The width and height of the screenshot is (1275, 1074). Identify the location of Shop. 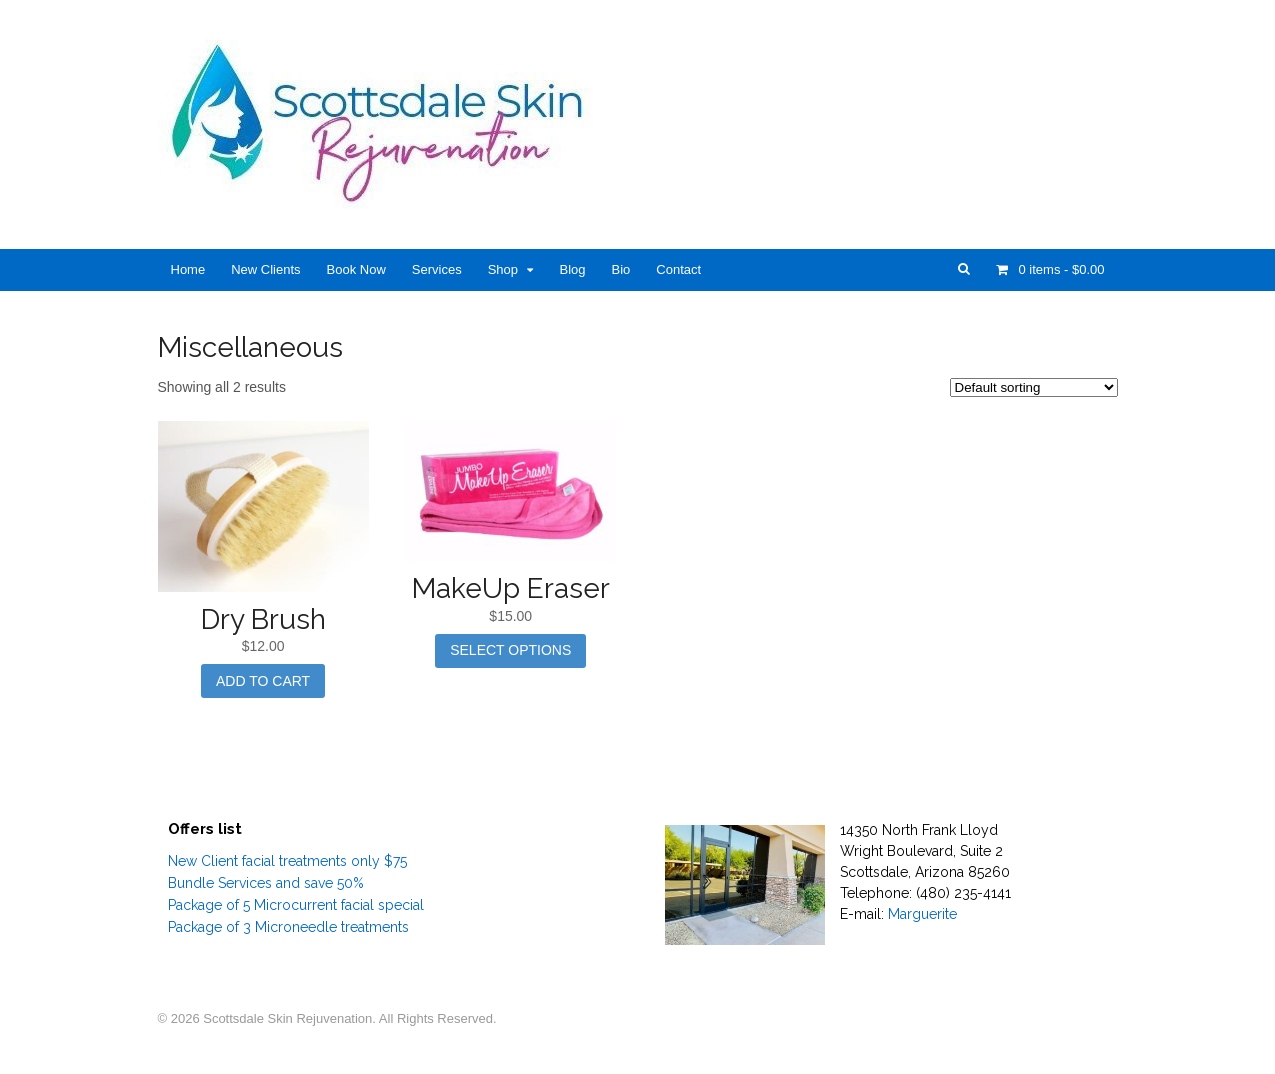
(503, 269).